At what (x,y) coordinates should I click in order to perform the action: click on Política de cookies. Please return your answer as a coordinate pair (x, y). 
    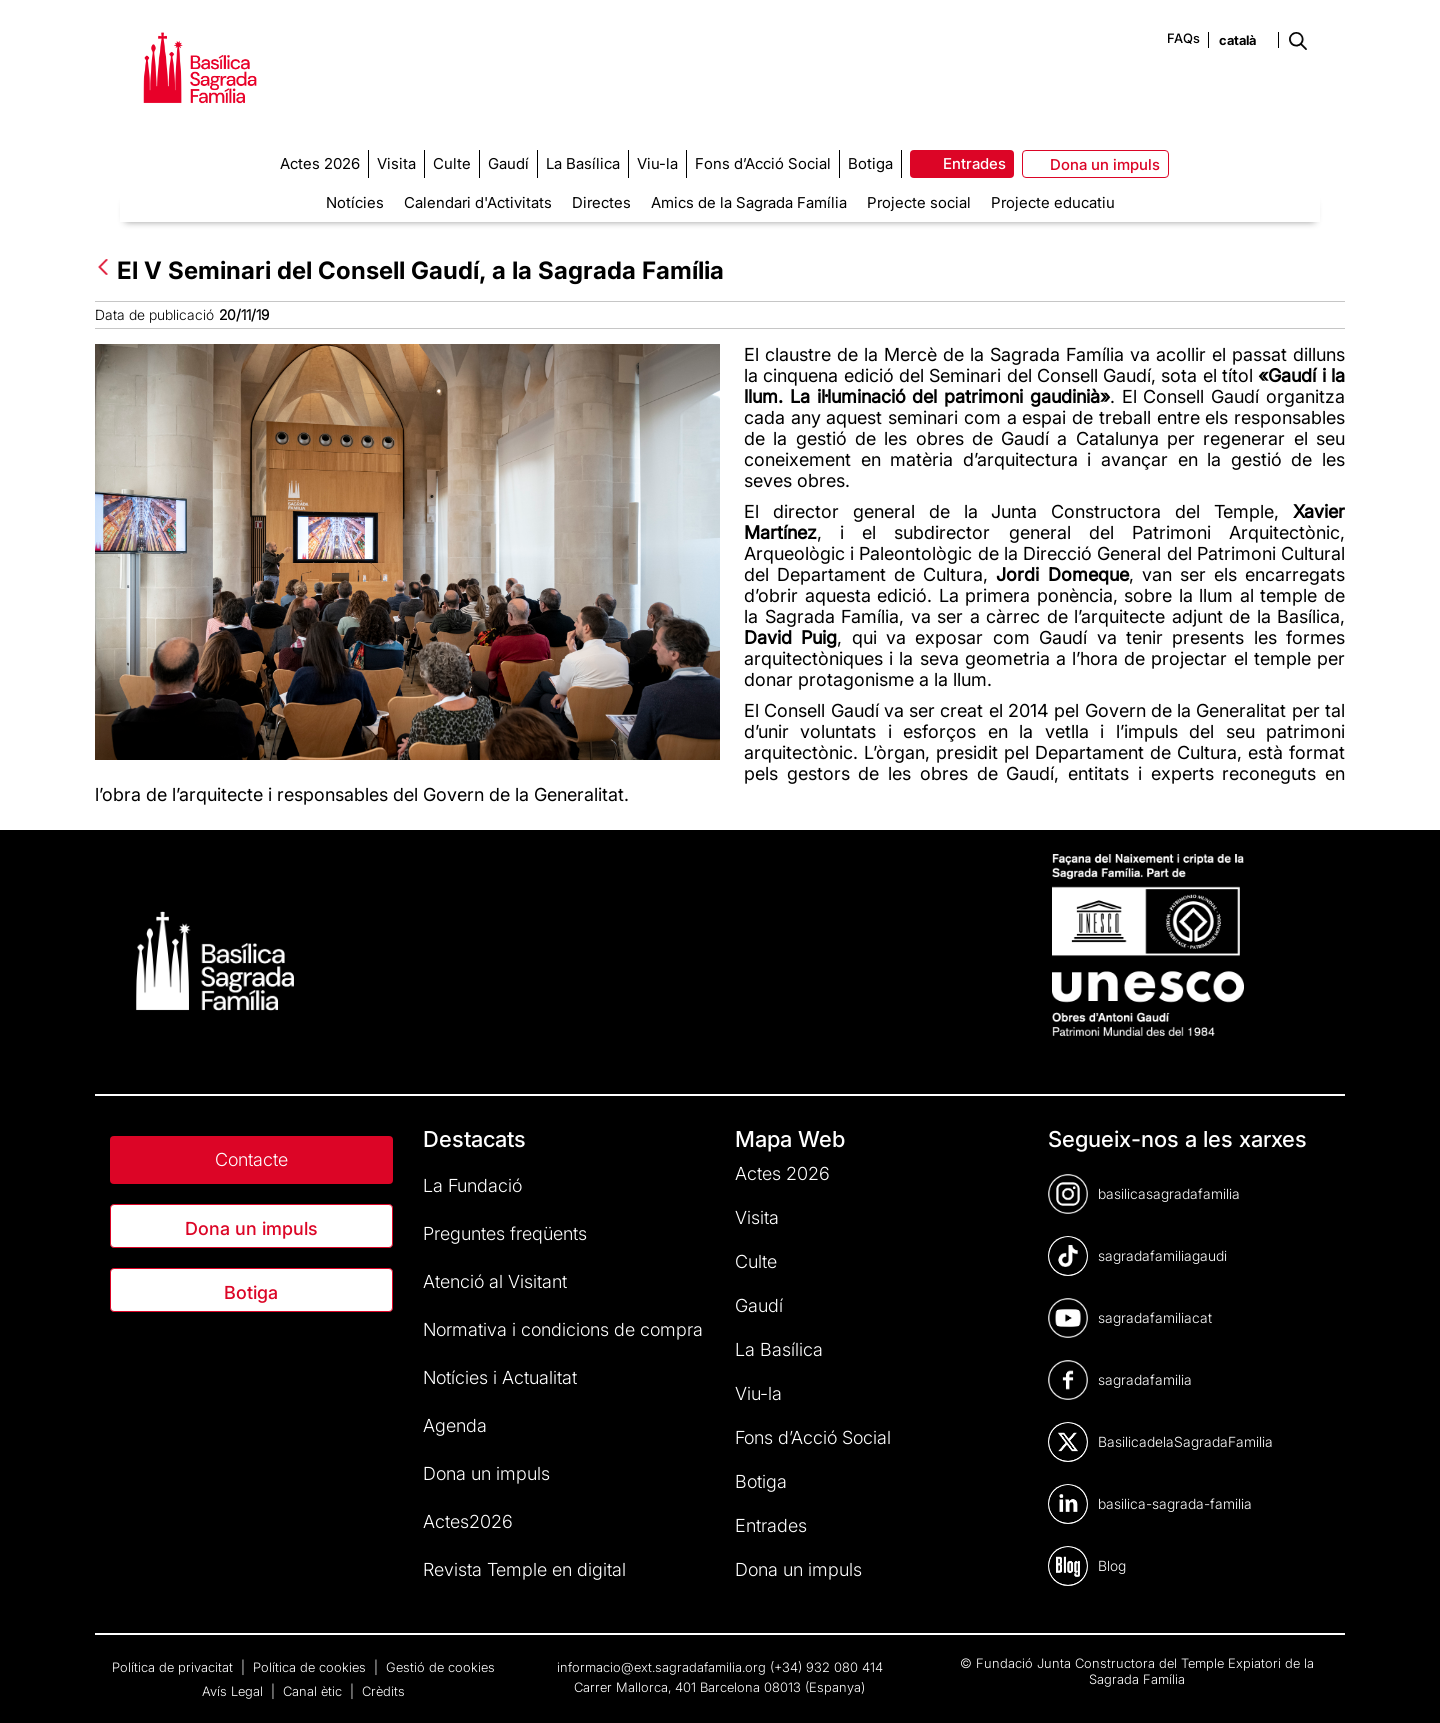
    Looking at the image, I should click on (311, 1667).